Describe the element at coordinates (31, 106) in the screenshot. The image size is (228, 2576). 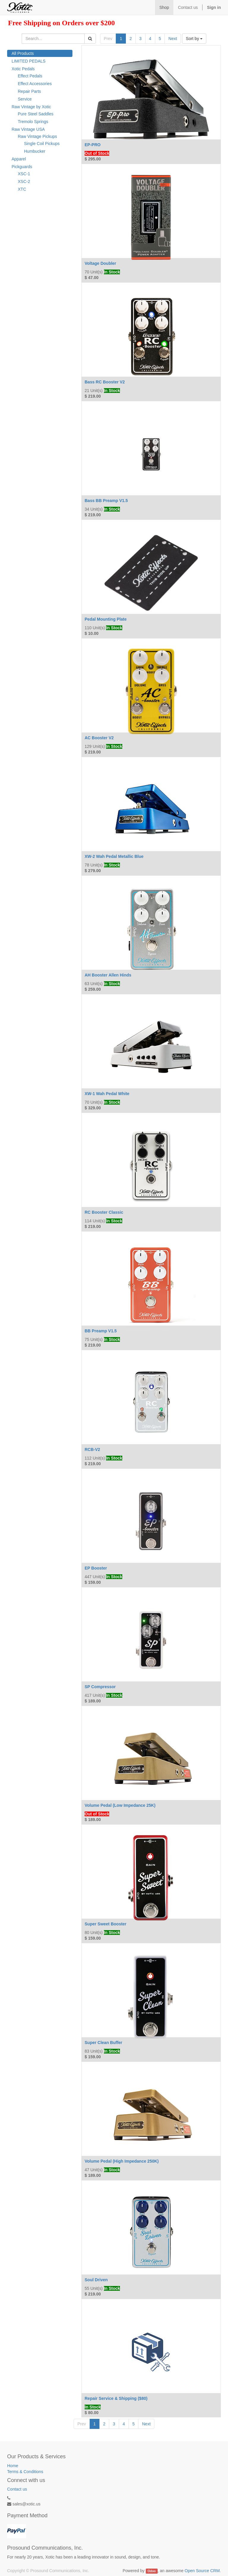
I see `Raw Vintage by Xotic` at that location.